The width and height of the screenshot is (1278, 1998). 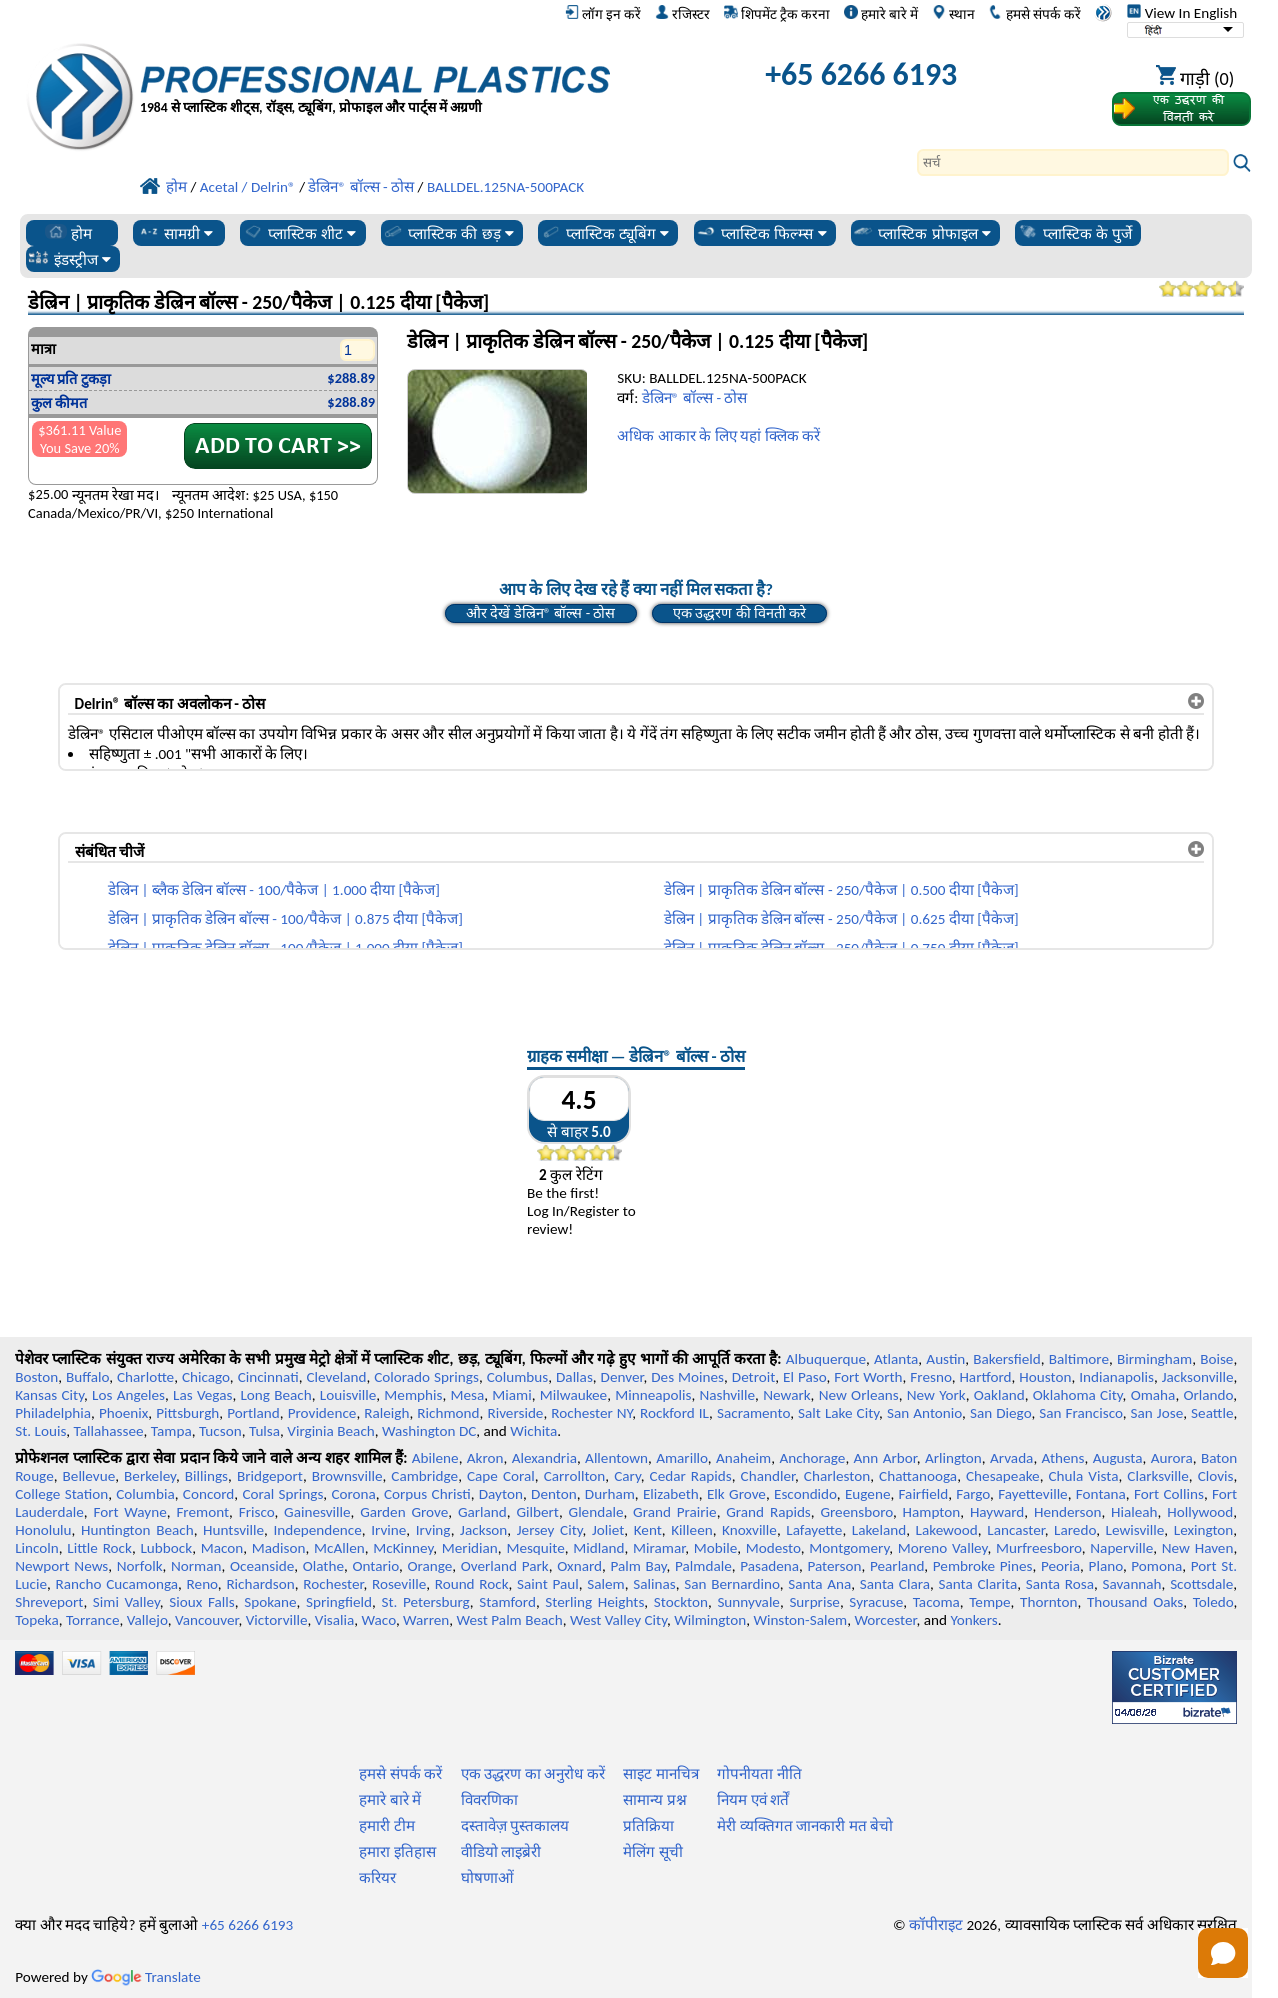 I want to click on Garden Grove, so click(x=404, y=1512).